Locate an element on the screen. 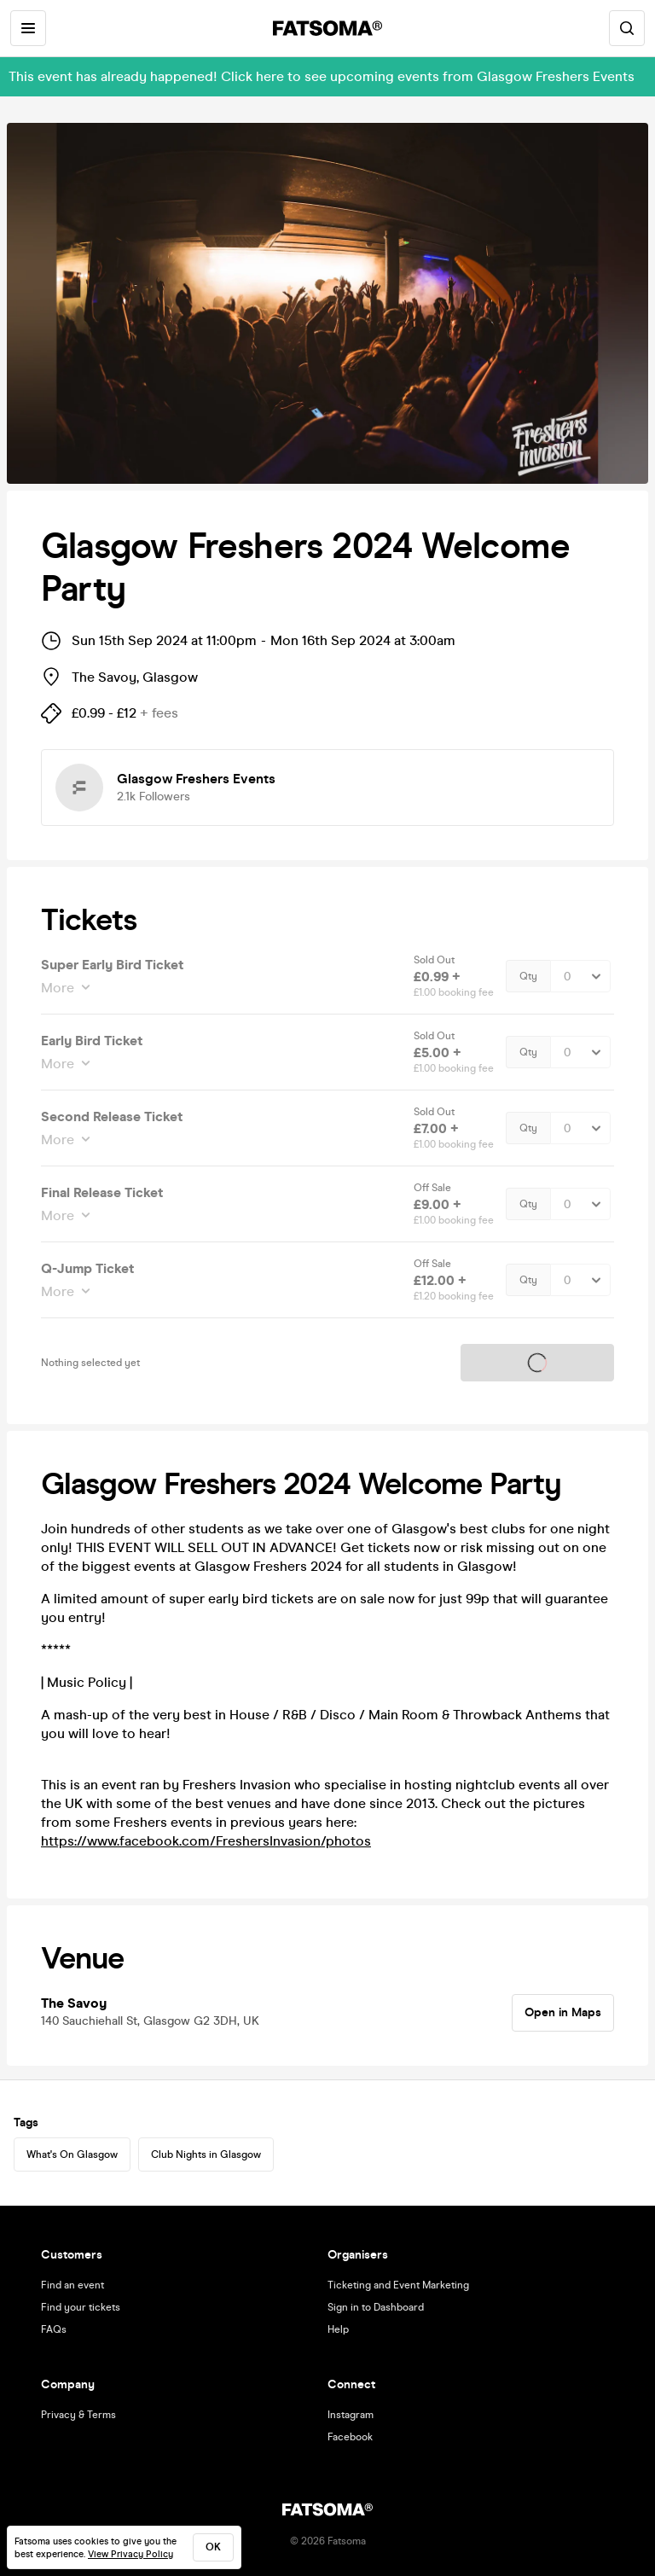 This screenshot has width=655, height=2576. https://www.facebook.com/FreshersInvasion/photos is located at coordinates (206, 1841).